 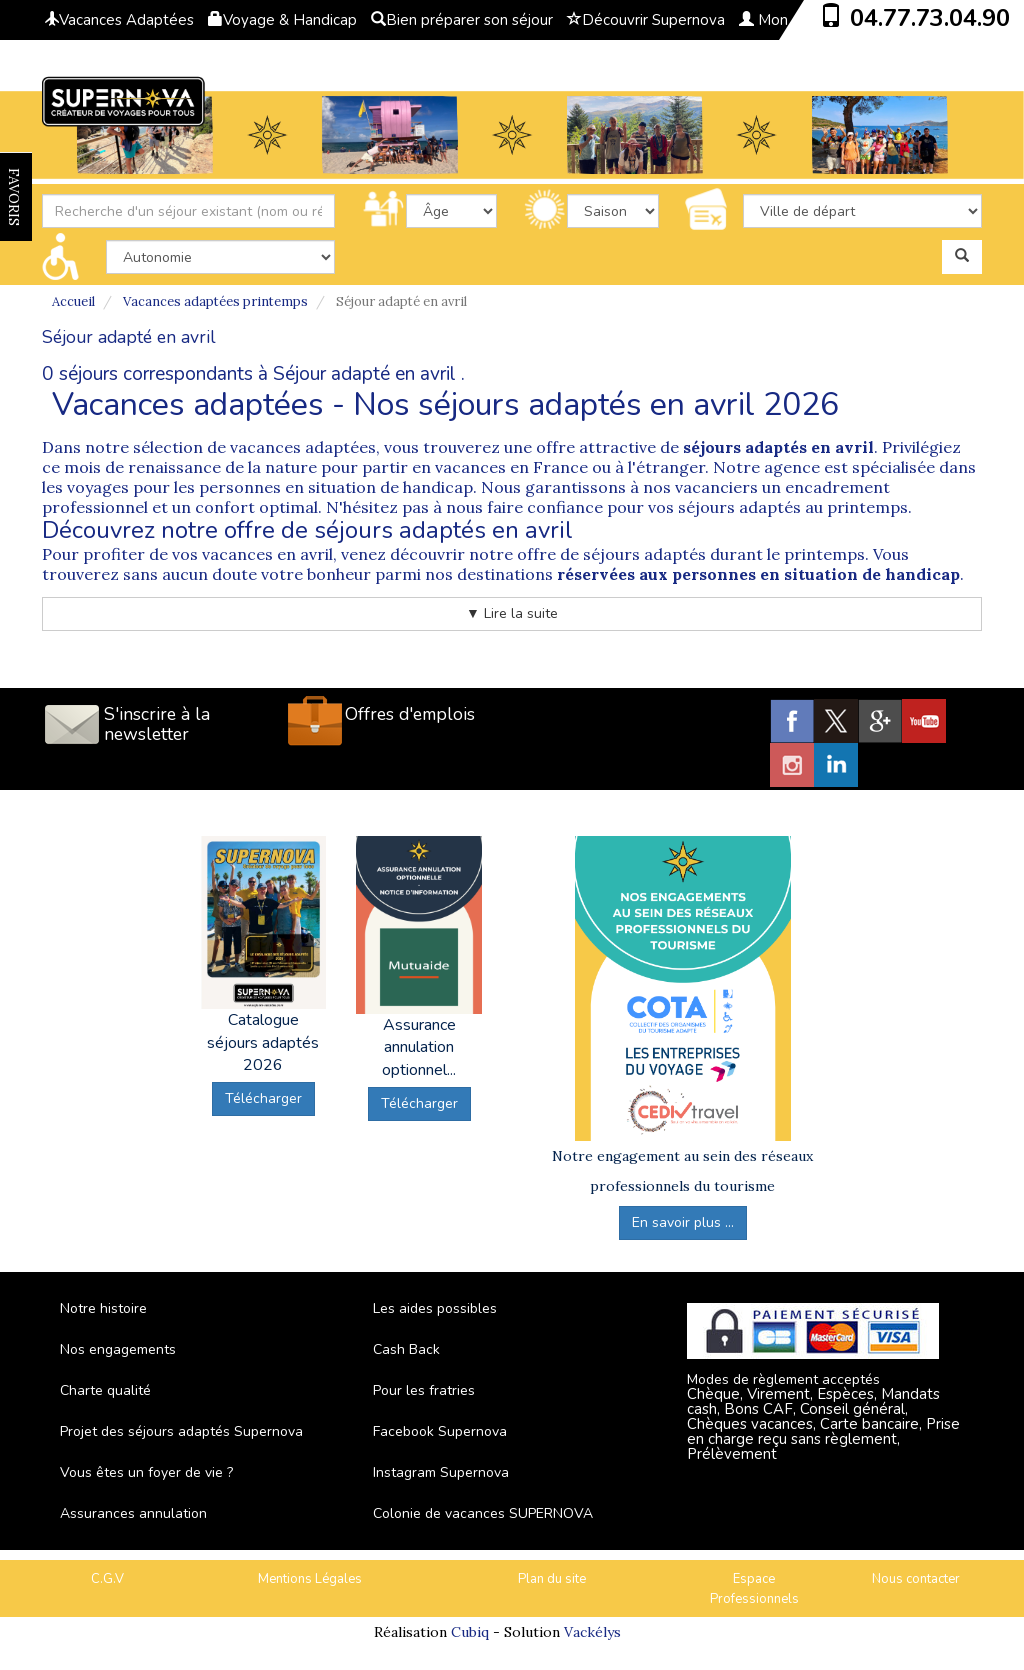 What do you see at coordinates (930, 18) in the screenshot?
I see `04.77.73.04.90` at bounding box center [930, 18].